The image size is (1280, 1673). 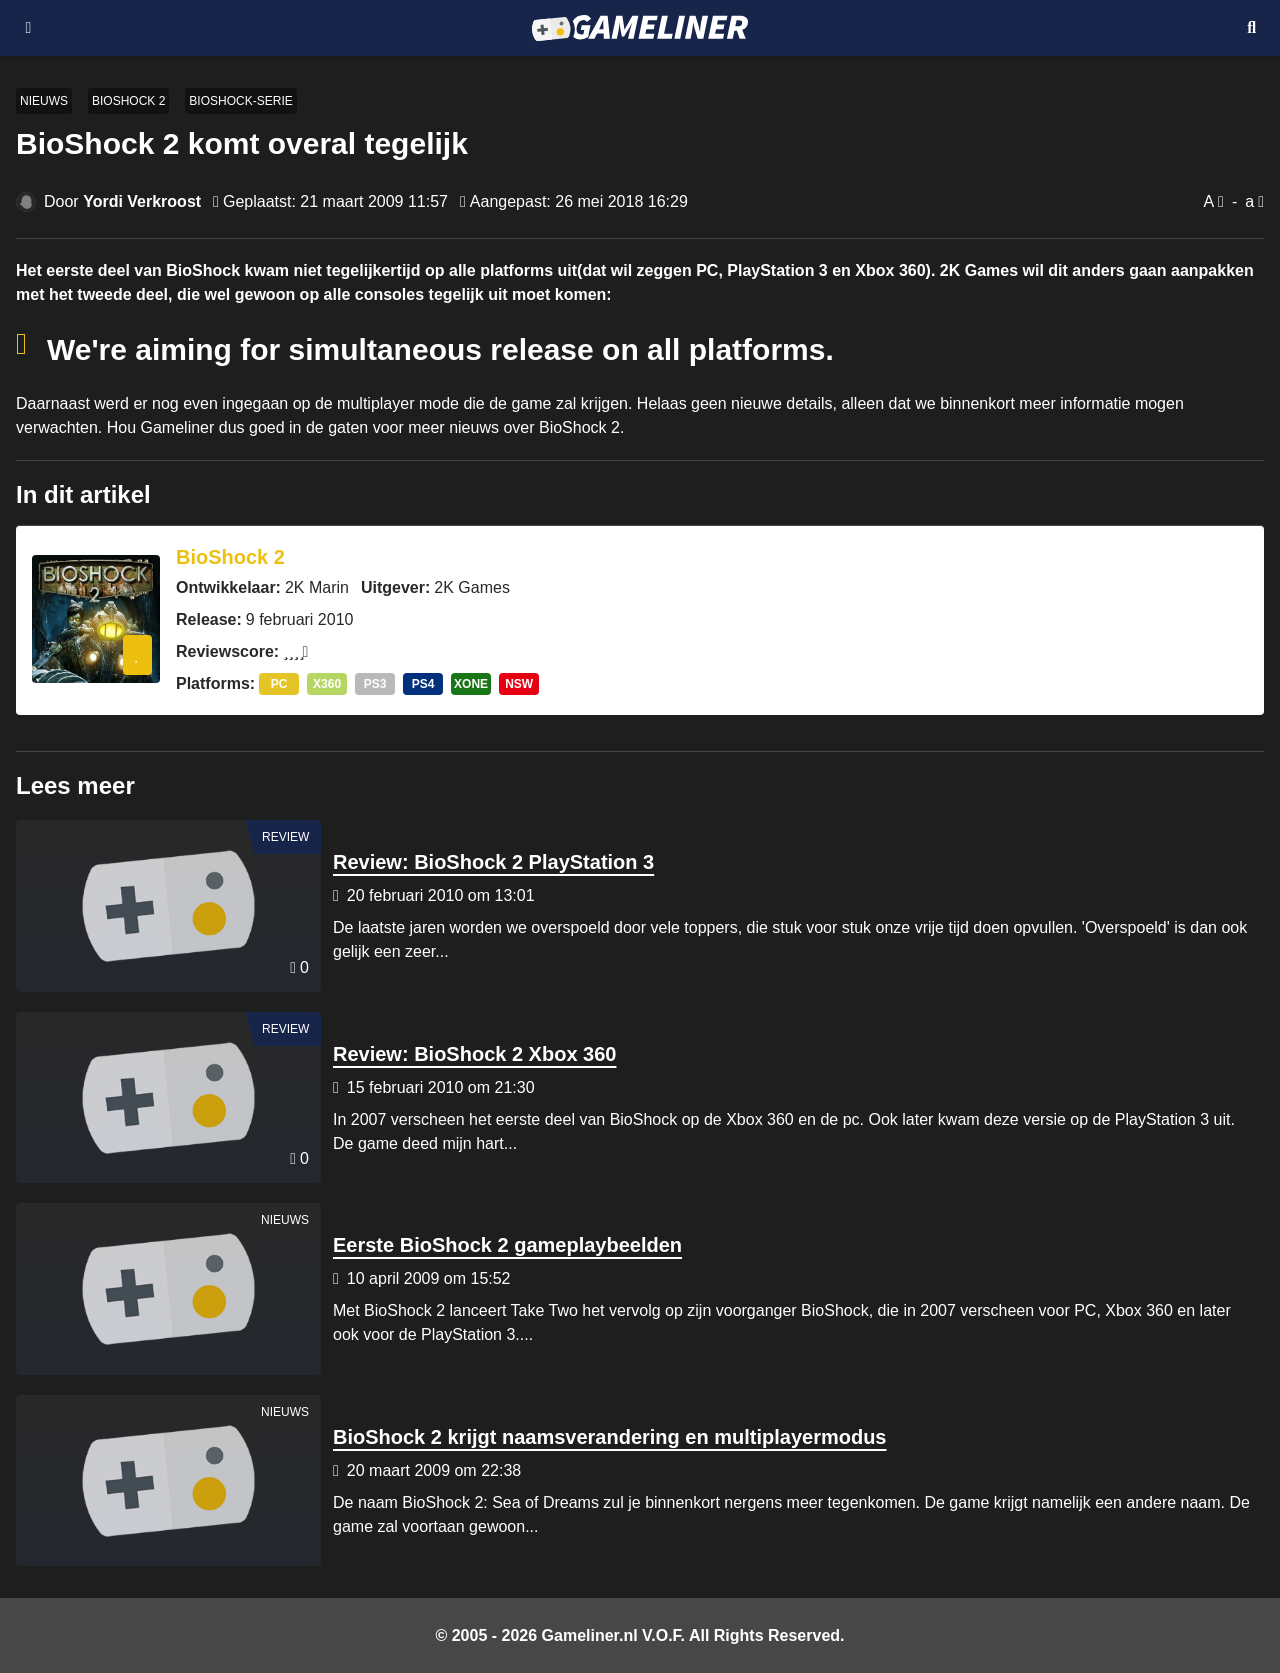 What do you see at coordinates (1249, 201) in the screenshot?
I see `a [Verklein lettertype]` at bounding box center [1249, 201].